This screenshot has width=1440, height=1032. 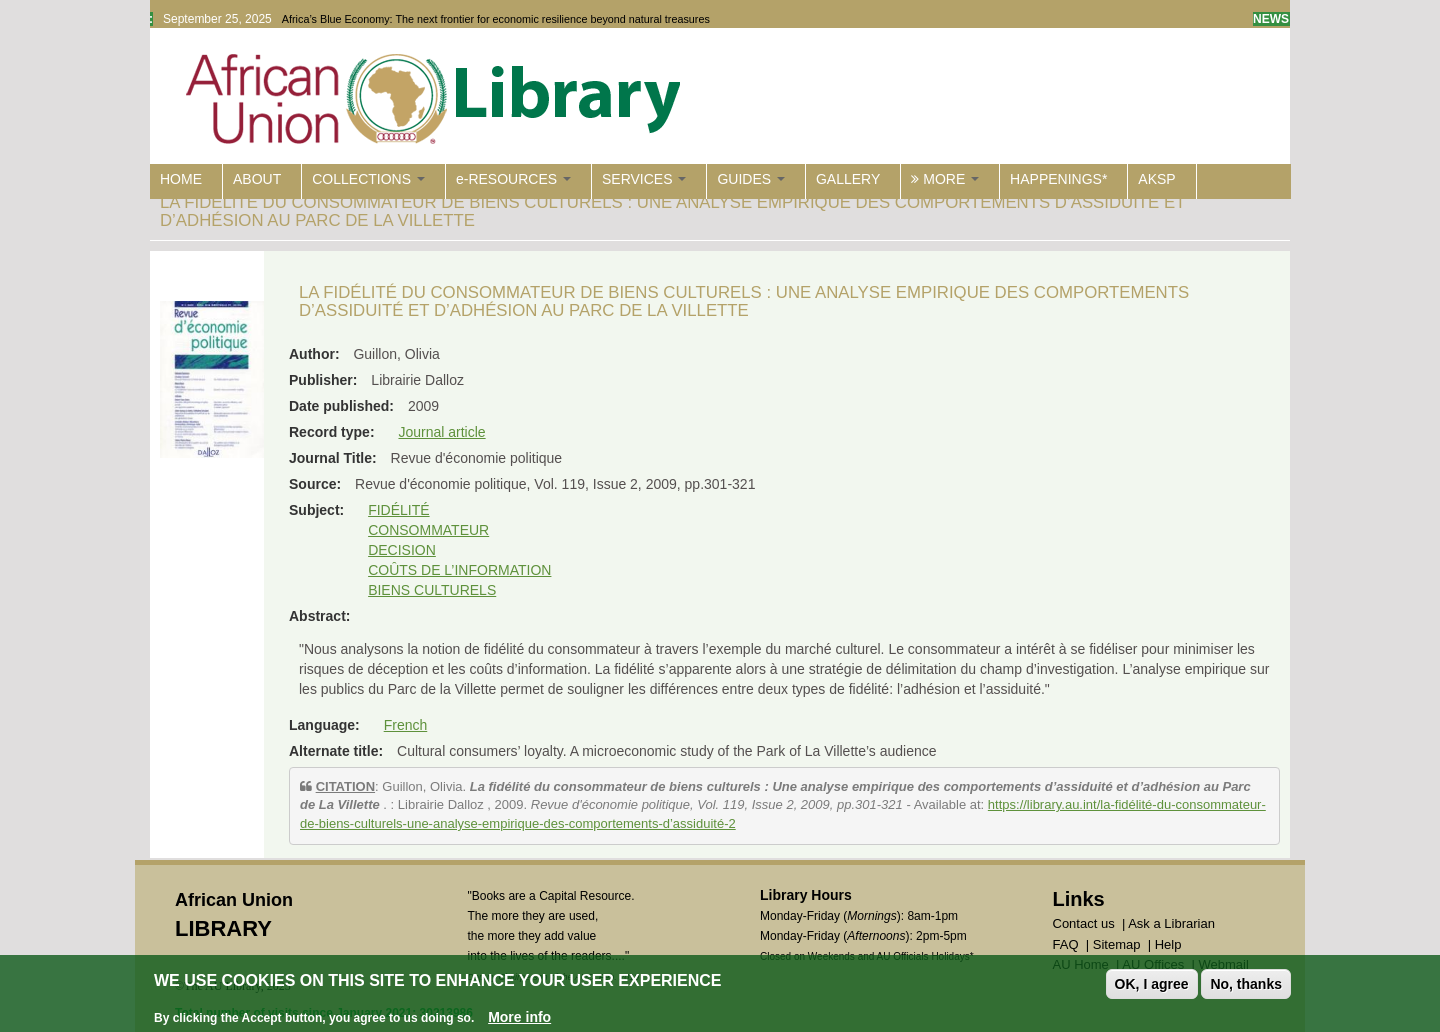 What do you see at coordinates (644, 179) in the screenshot?
I see `SERVICES` at bounding box center [644, 179].